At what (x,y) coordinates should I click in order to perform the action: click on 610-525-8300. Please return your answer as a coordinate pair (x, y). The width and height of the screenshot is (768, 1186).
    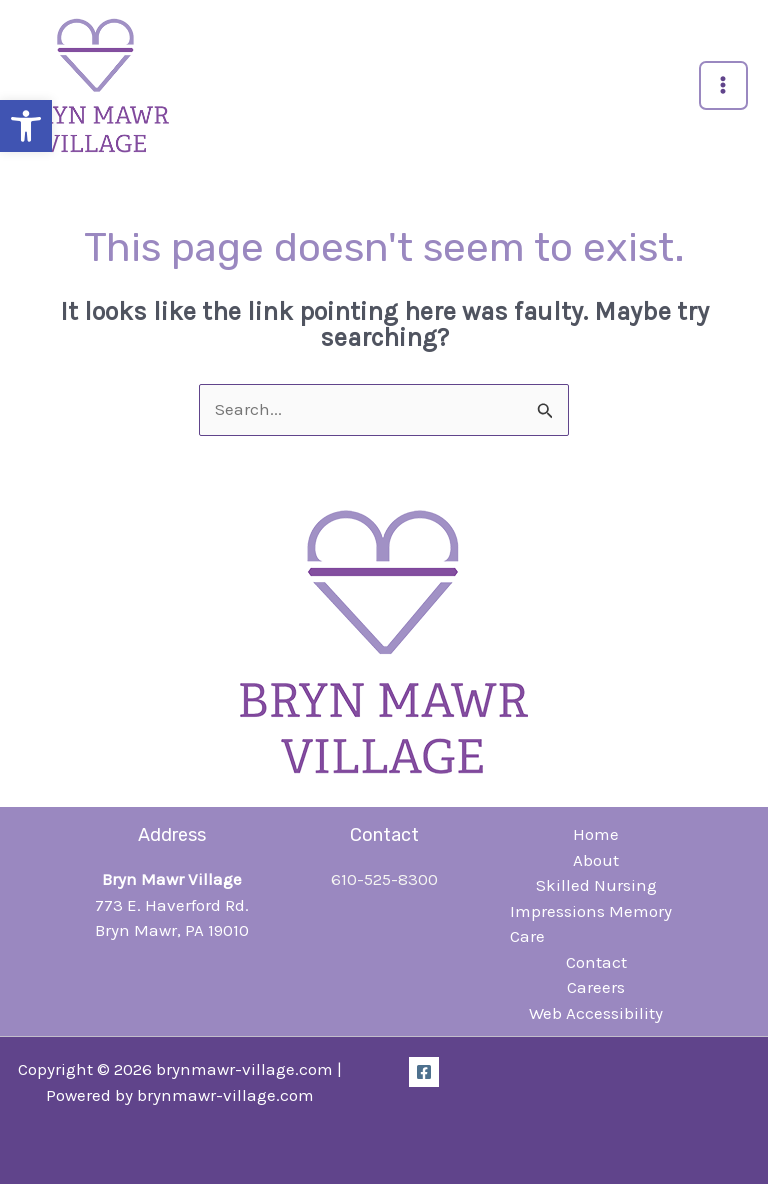
    Looking at the image, I should click on (384, 881).